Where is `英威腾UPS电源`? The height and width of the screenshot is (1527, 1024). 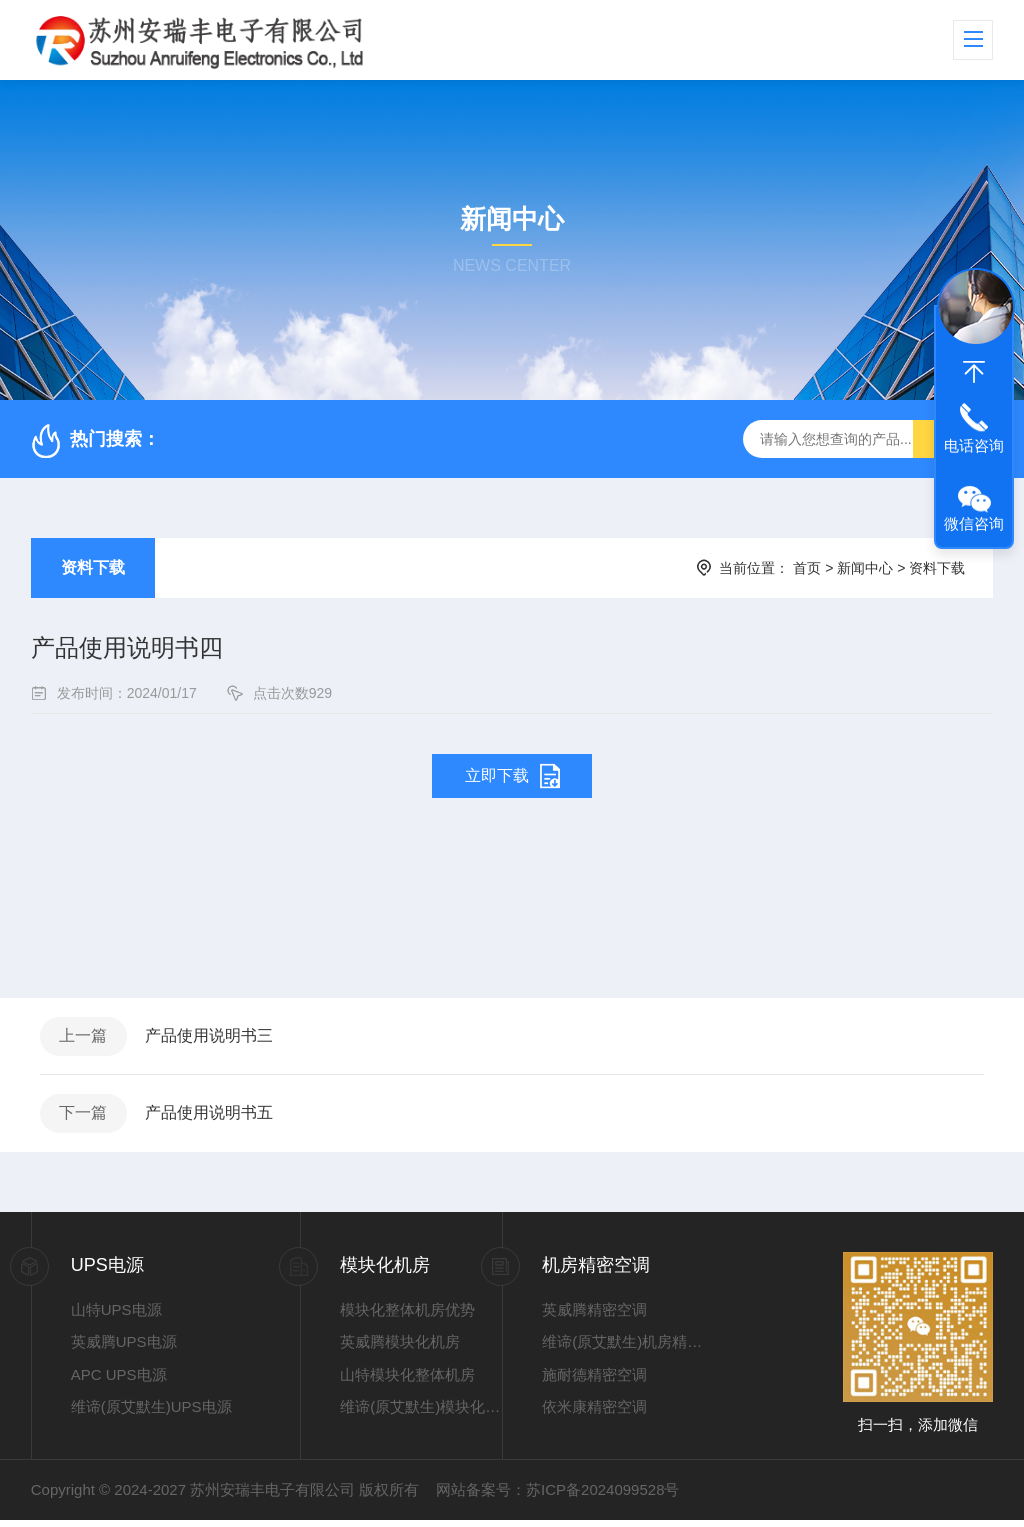 英威腾UPS电源 is located at coordinates (124, 1349).